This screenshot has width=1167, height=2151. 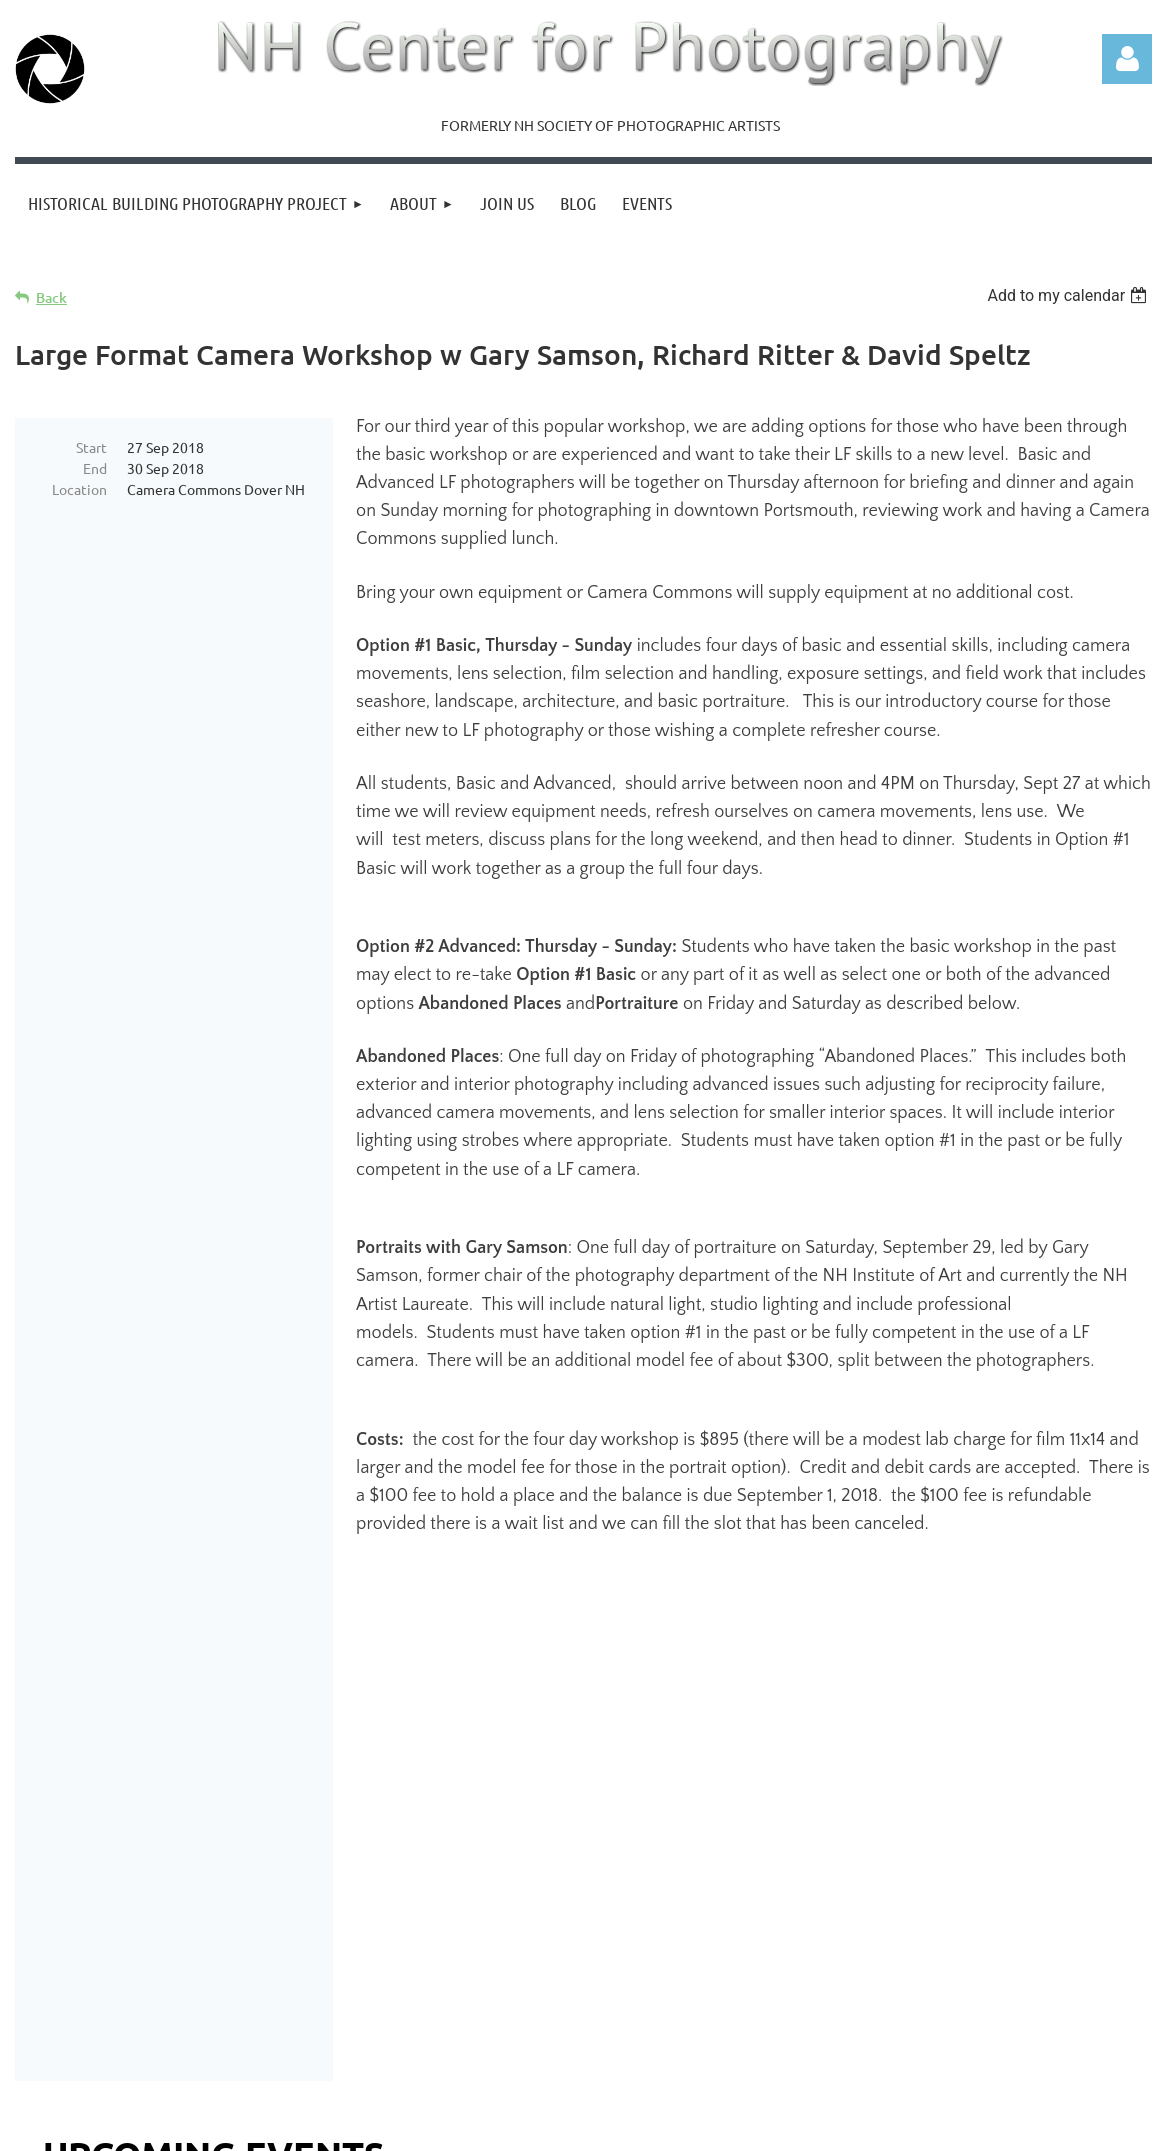 I want to click on End, so click(x=95, y=468).